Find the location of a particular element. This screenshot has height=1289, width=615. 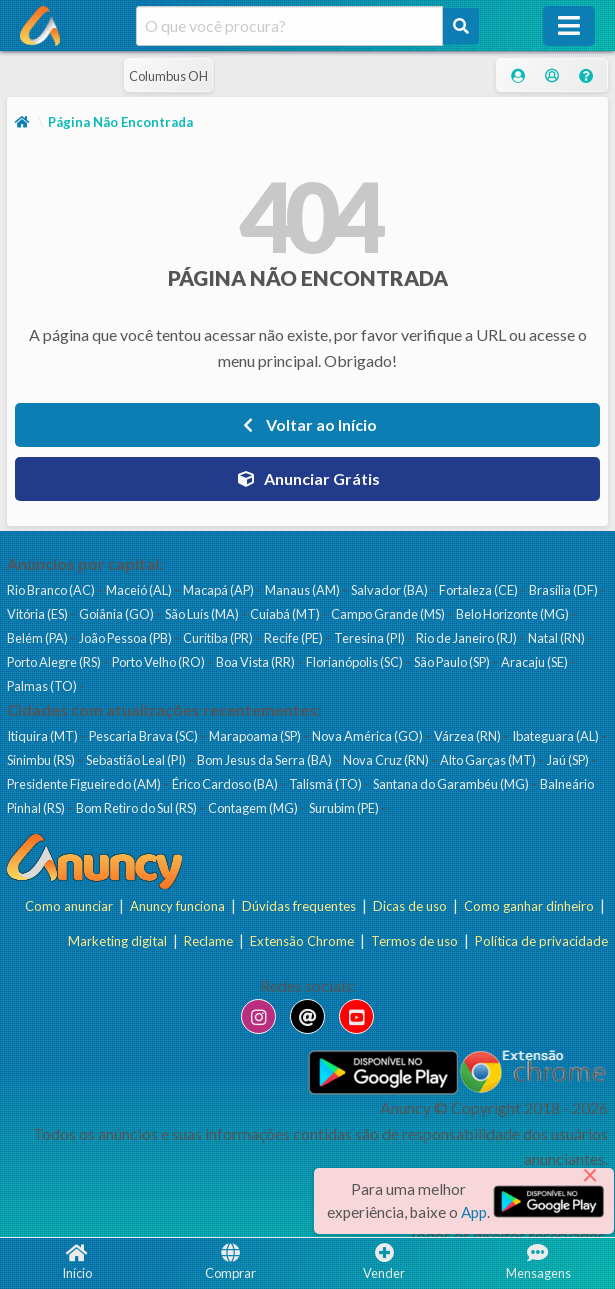

Várzea (RN) is located at coordinates (468, 736).